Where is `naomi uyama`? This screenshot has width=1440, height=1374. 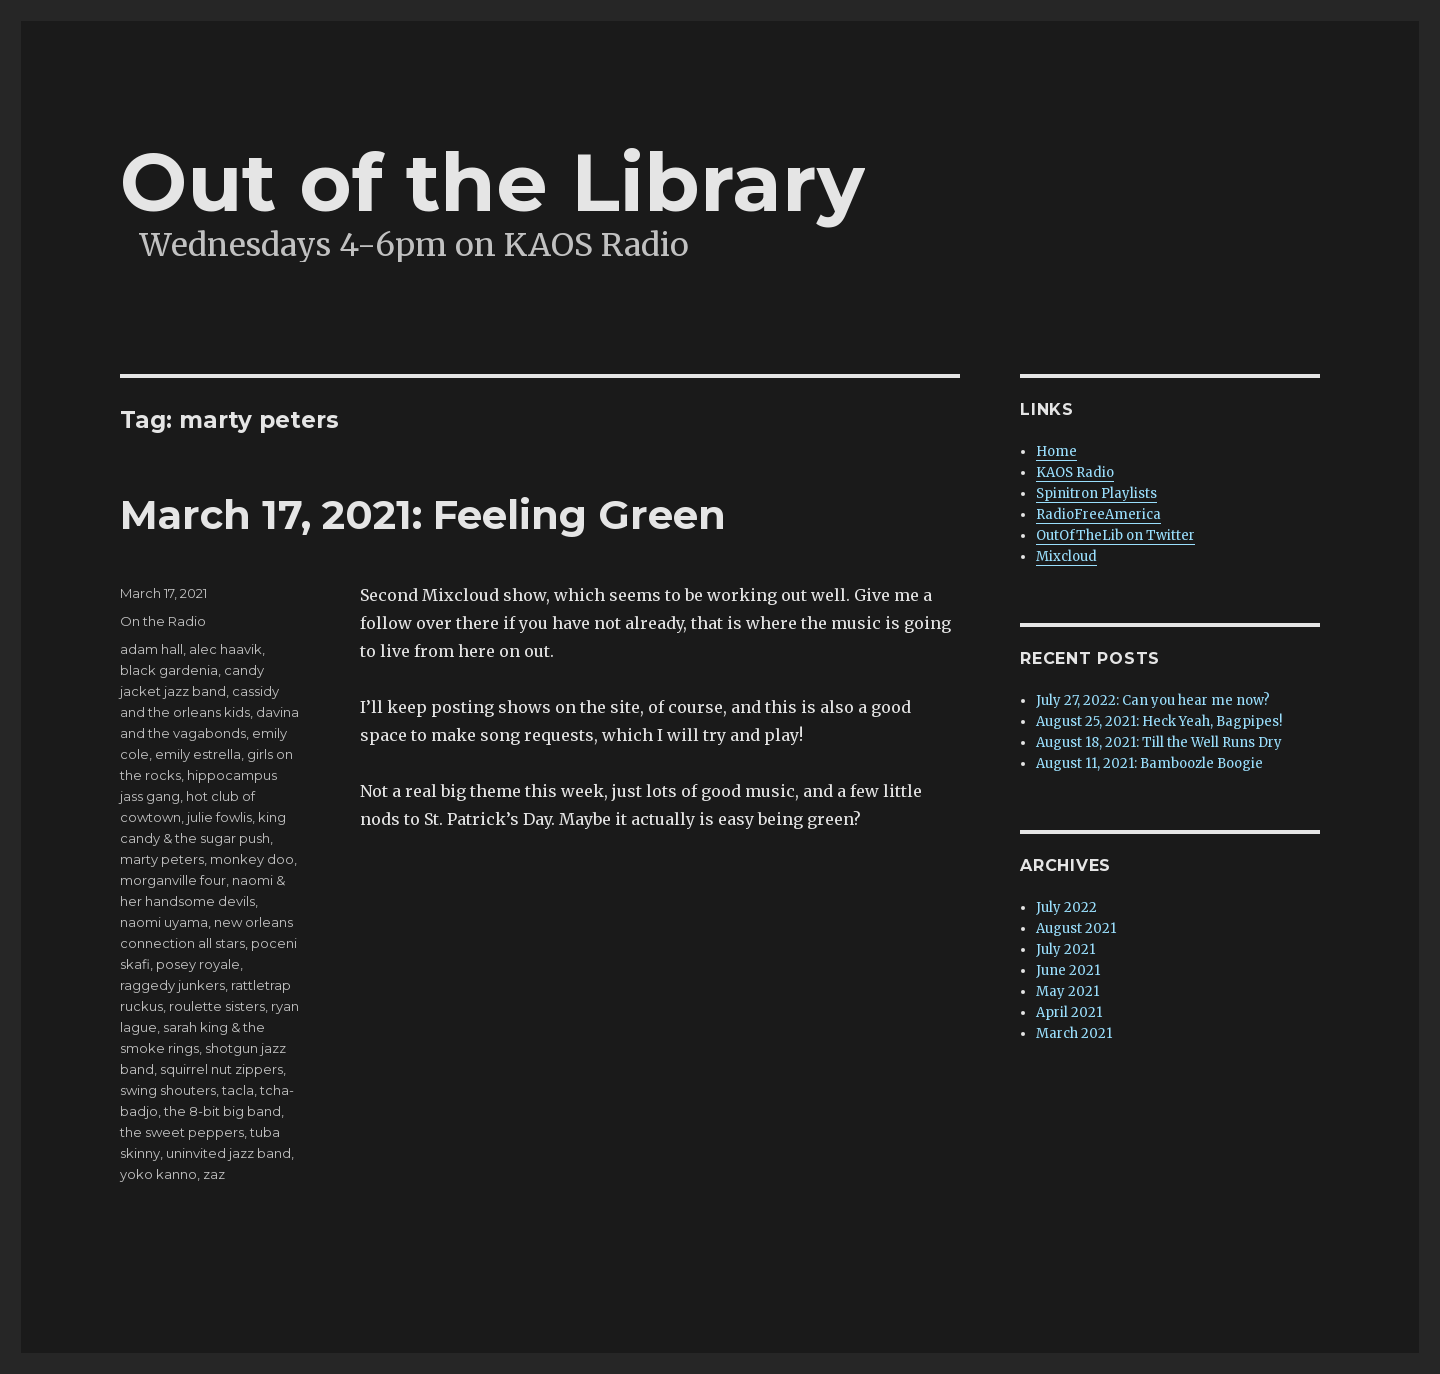 naomi uyama is located at coordinates (164, 922).